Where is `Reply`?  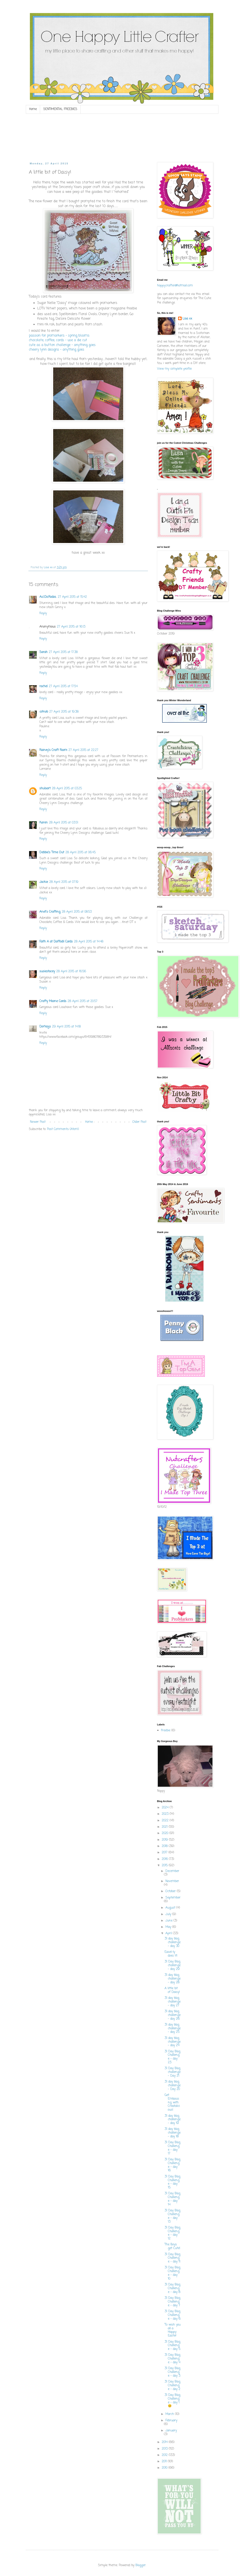
Reply is located at coordinates (43, 613).